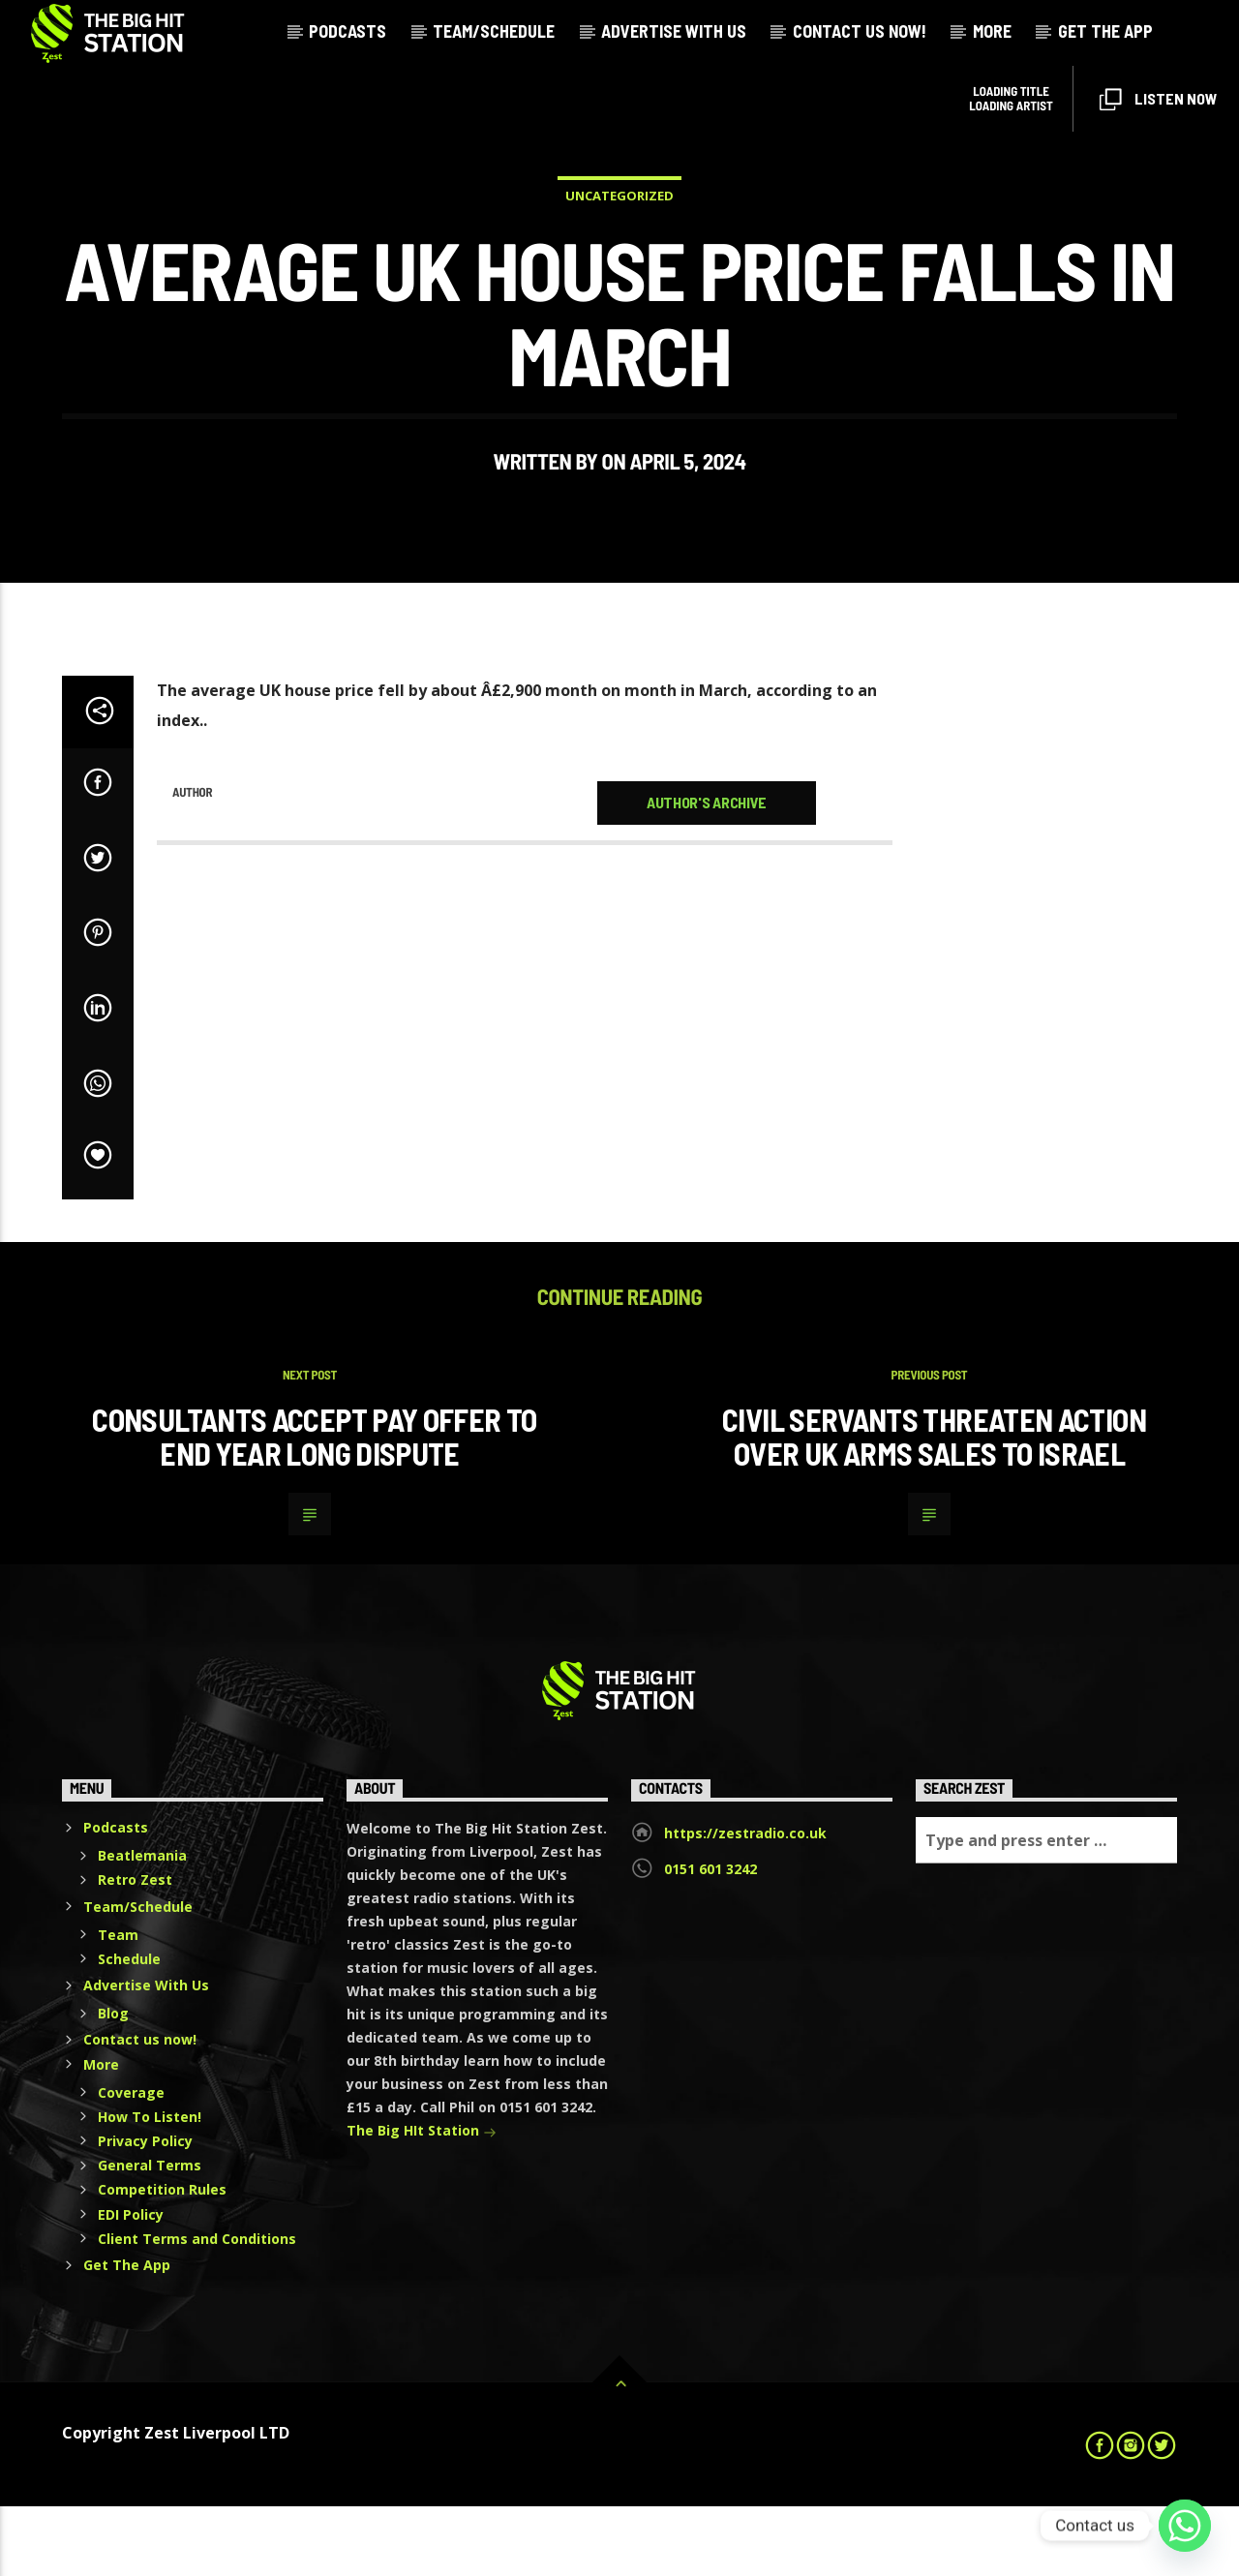  What do you see at coordinates (118, 2004) in the screenshot?
I see `Team` at bounding box center [118, 2004].